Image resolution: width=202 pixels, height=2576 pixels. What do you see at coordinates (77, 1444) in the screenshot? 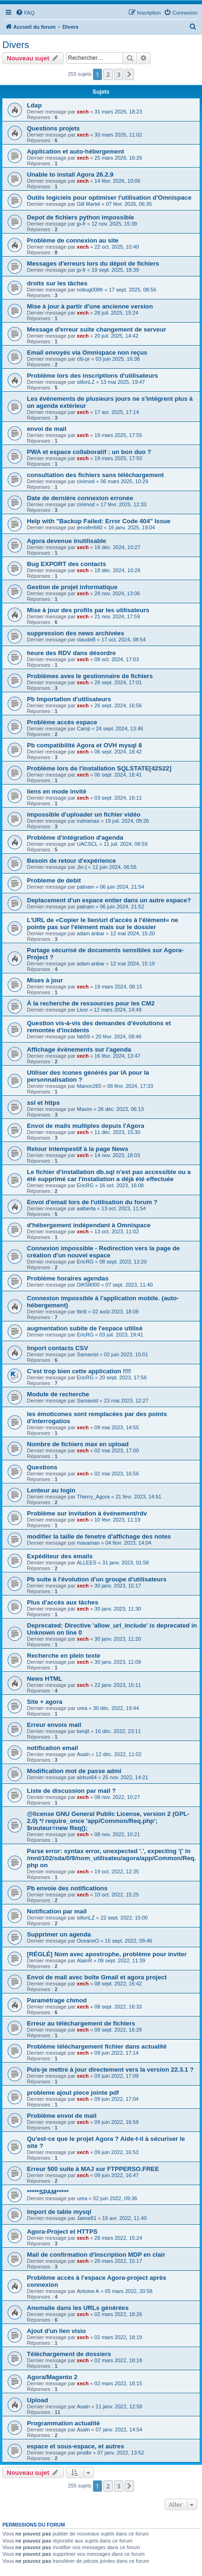
I see `Nombre de fichiers max en upload` at bounding box center [77, 1444].